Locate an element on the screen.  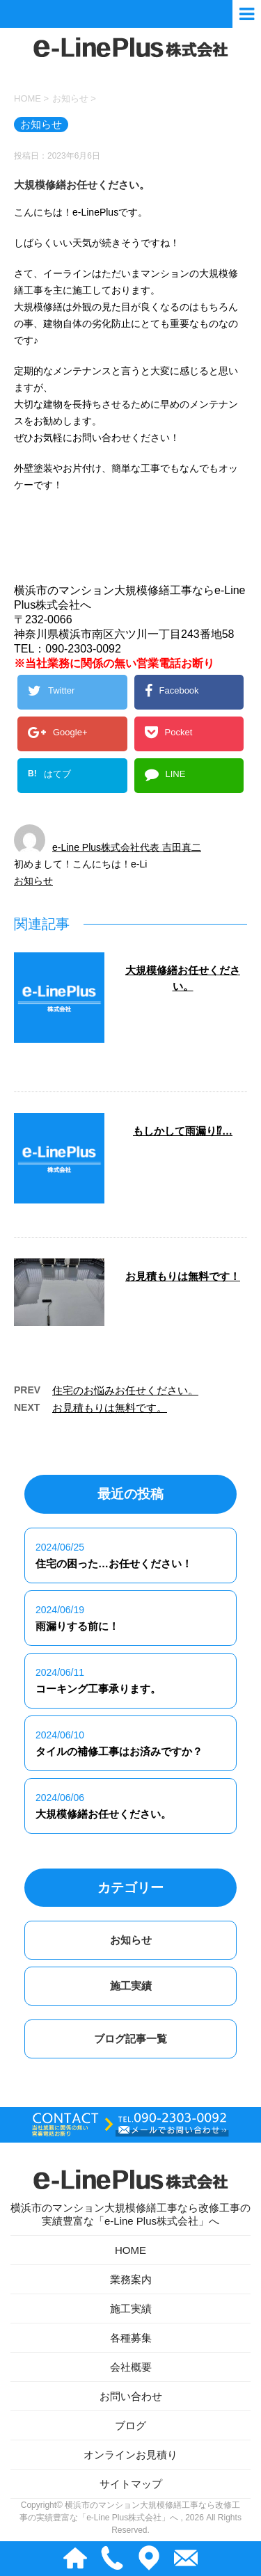
コーキング工事承ります。 is located at coordinates (98, 1690).